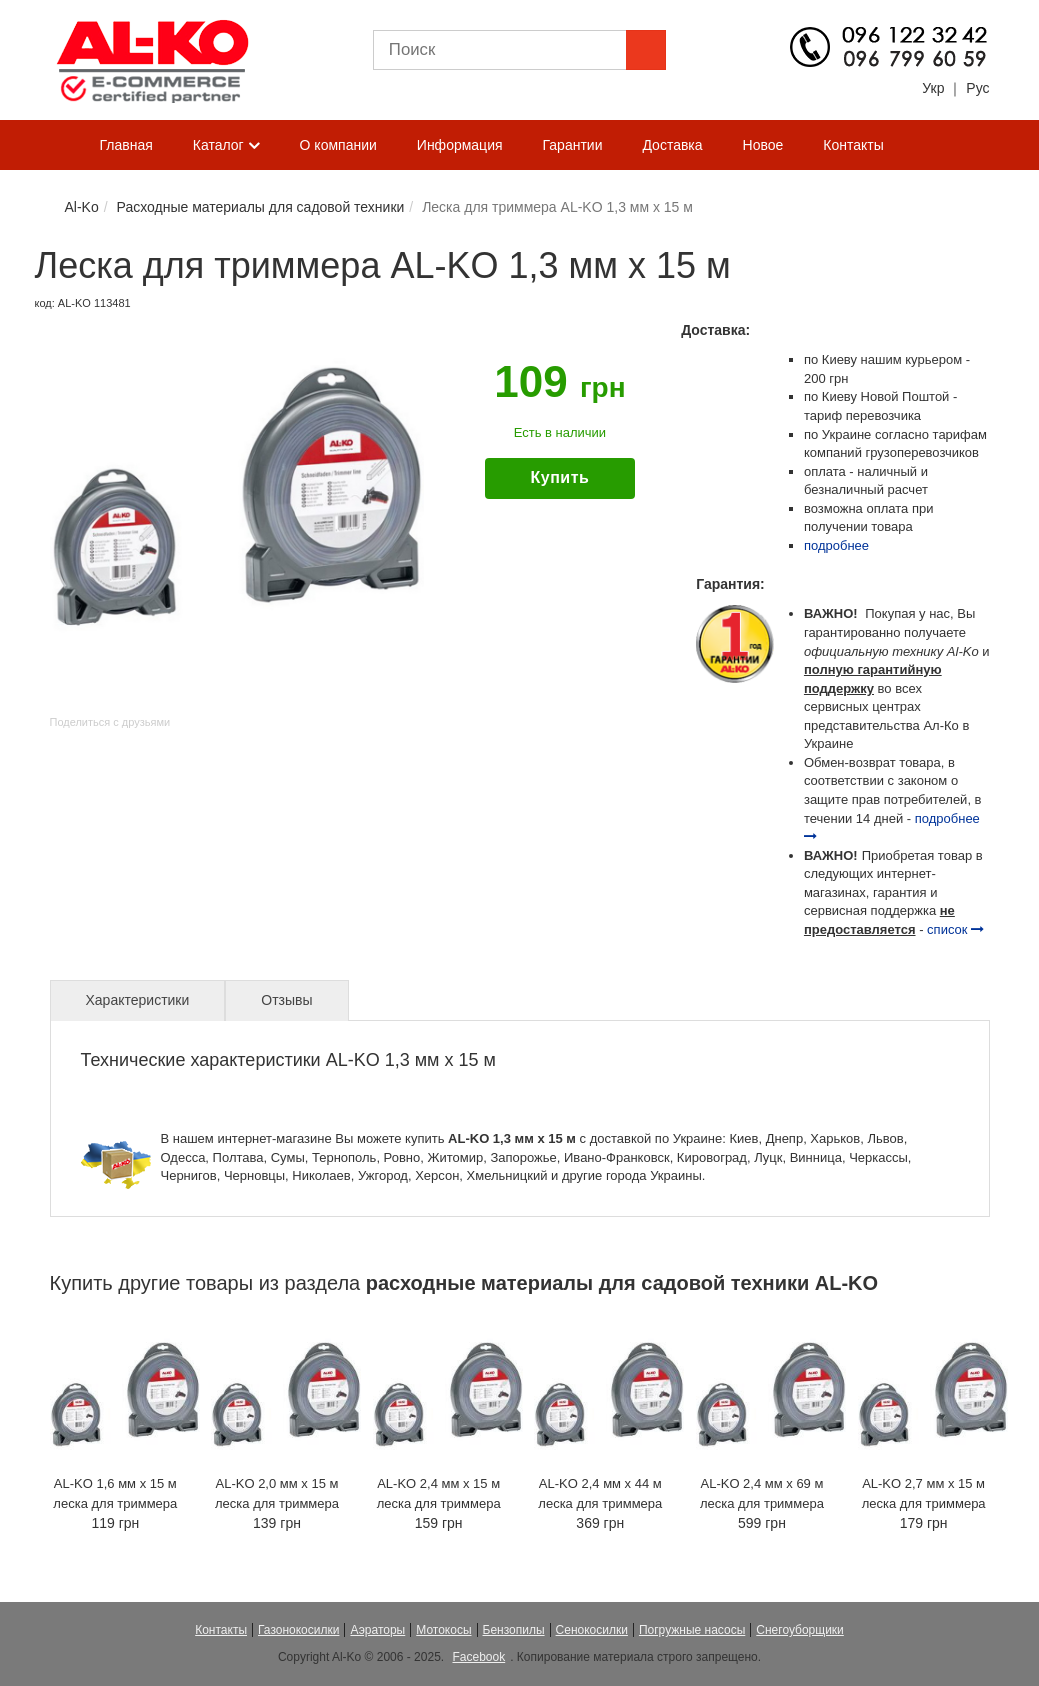 The height and width of the screenshot is (1686, 1039). Describe the element at coordinates (443, 1630) in the screenshot. I see `Мотокосы` at that location.